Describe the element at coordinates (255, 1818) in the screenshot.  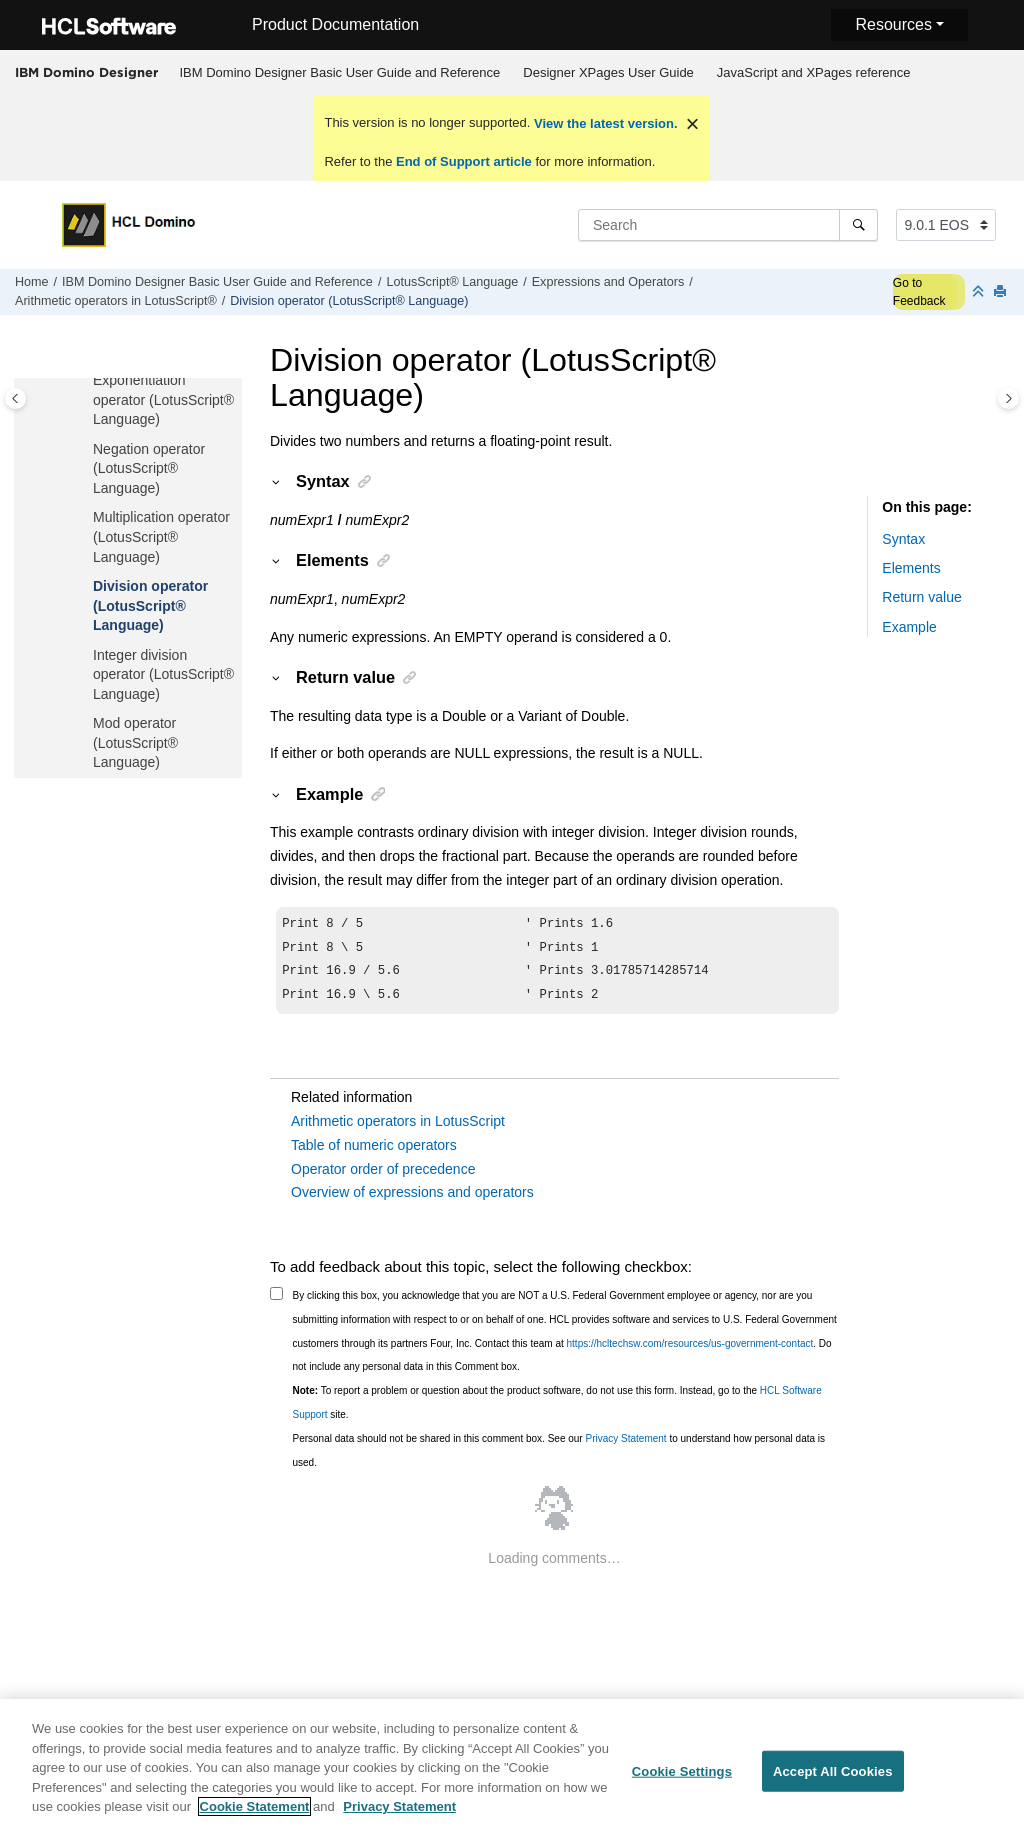
I see `Cookie Statement` at that location.